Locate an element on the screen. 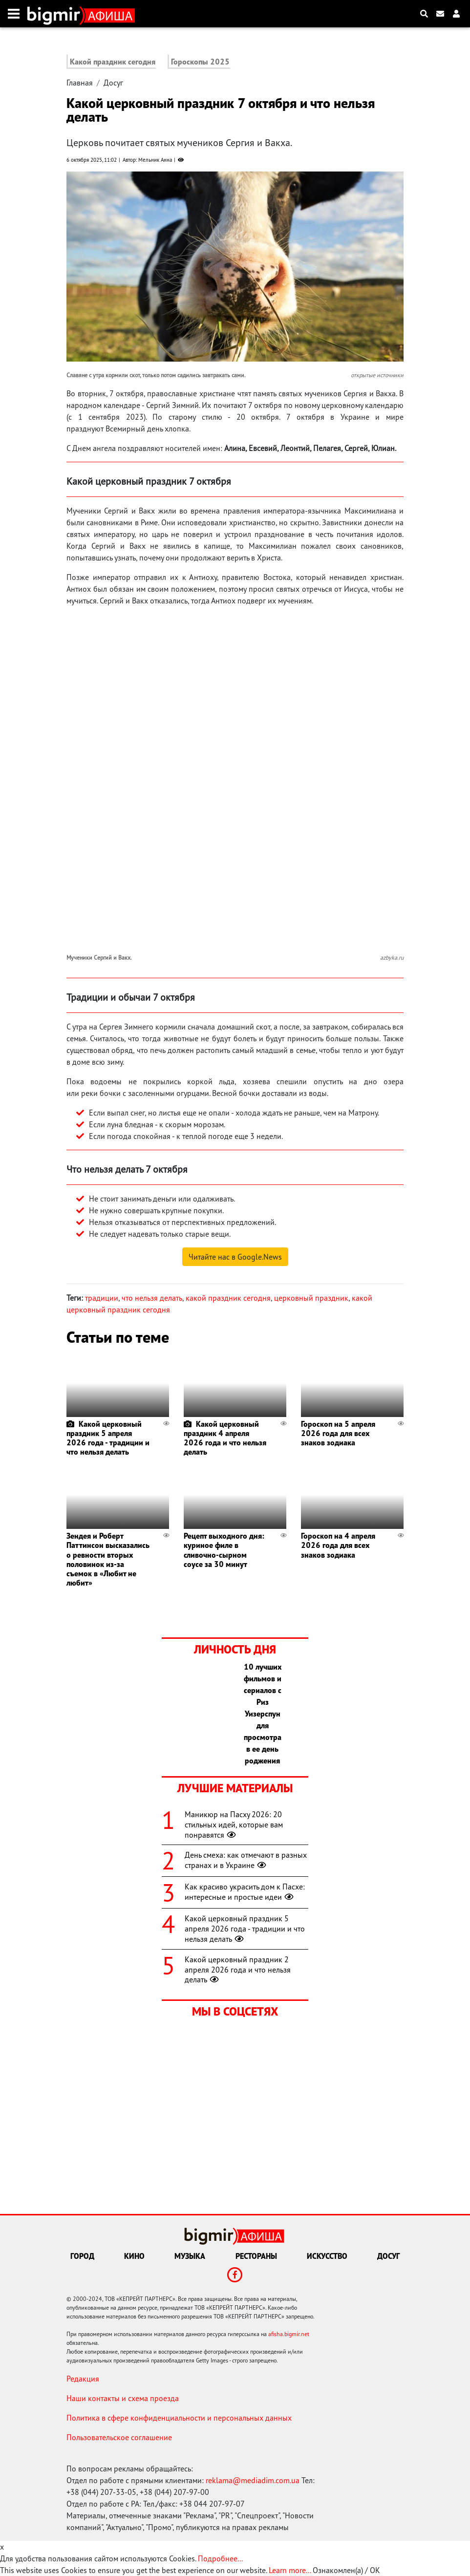 This screenshot has height=2576, width=470. День смеха: как отмечают в разных странах и в Украине is located at coordinates (246, 1860).